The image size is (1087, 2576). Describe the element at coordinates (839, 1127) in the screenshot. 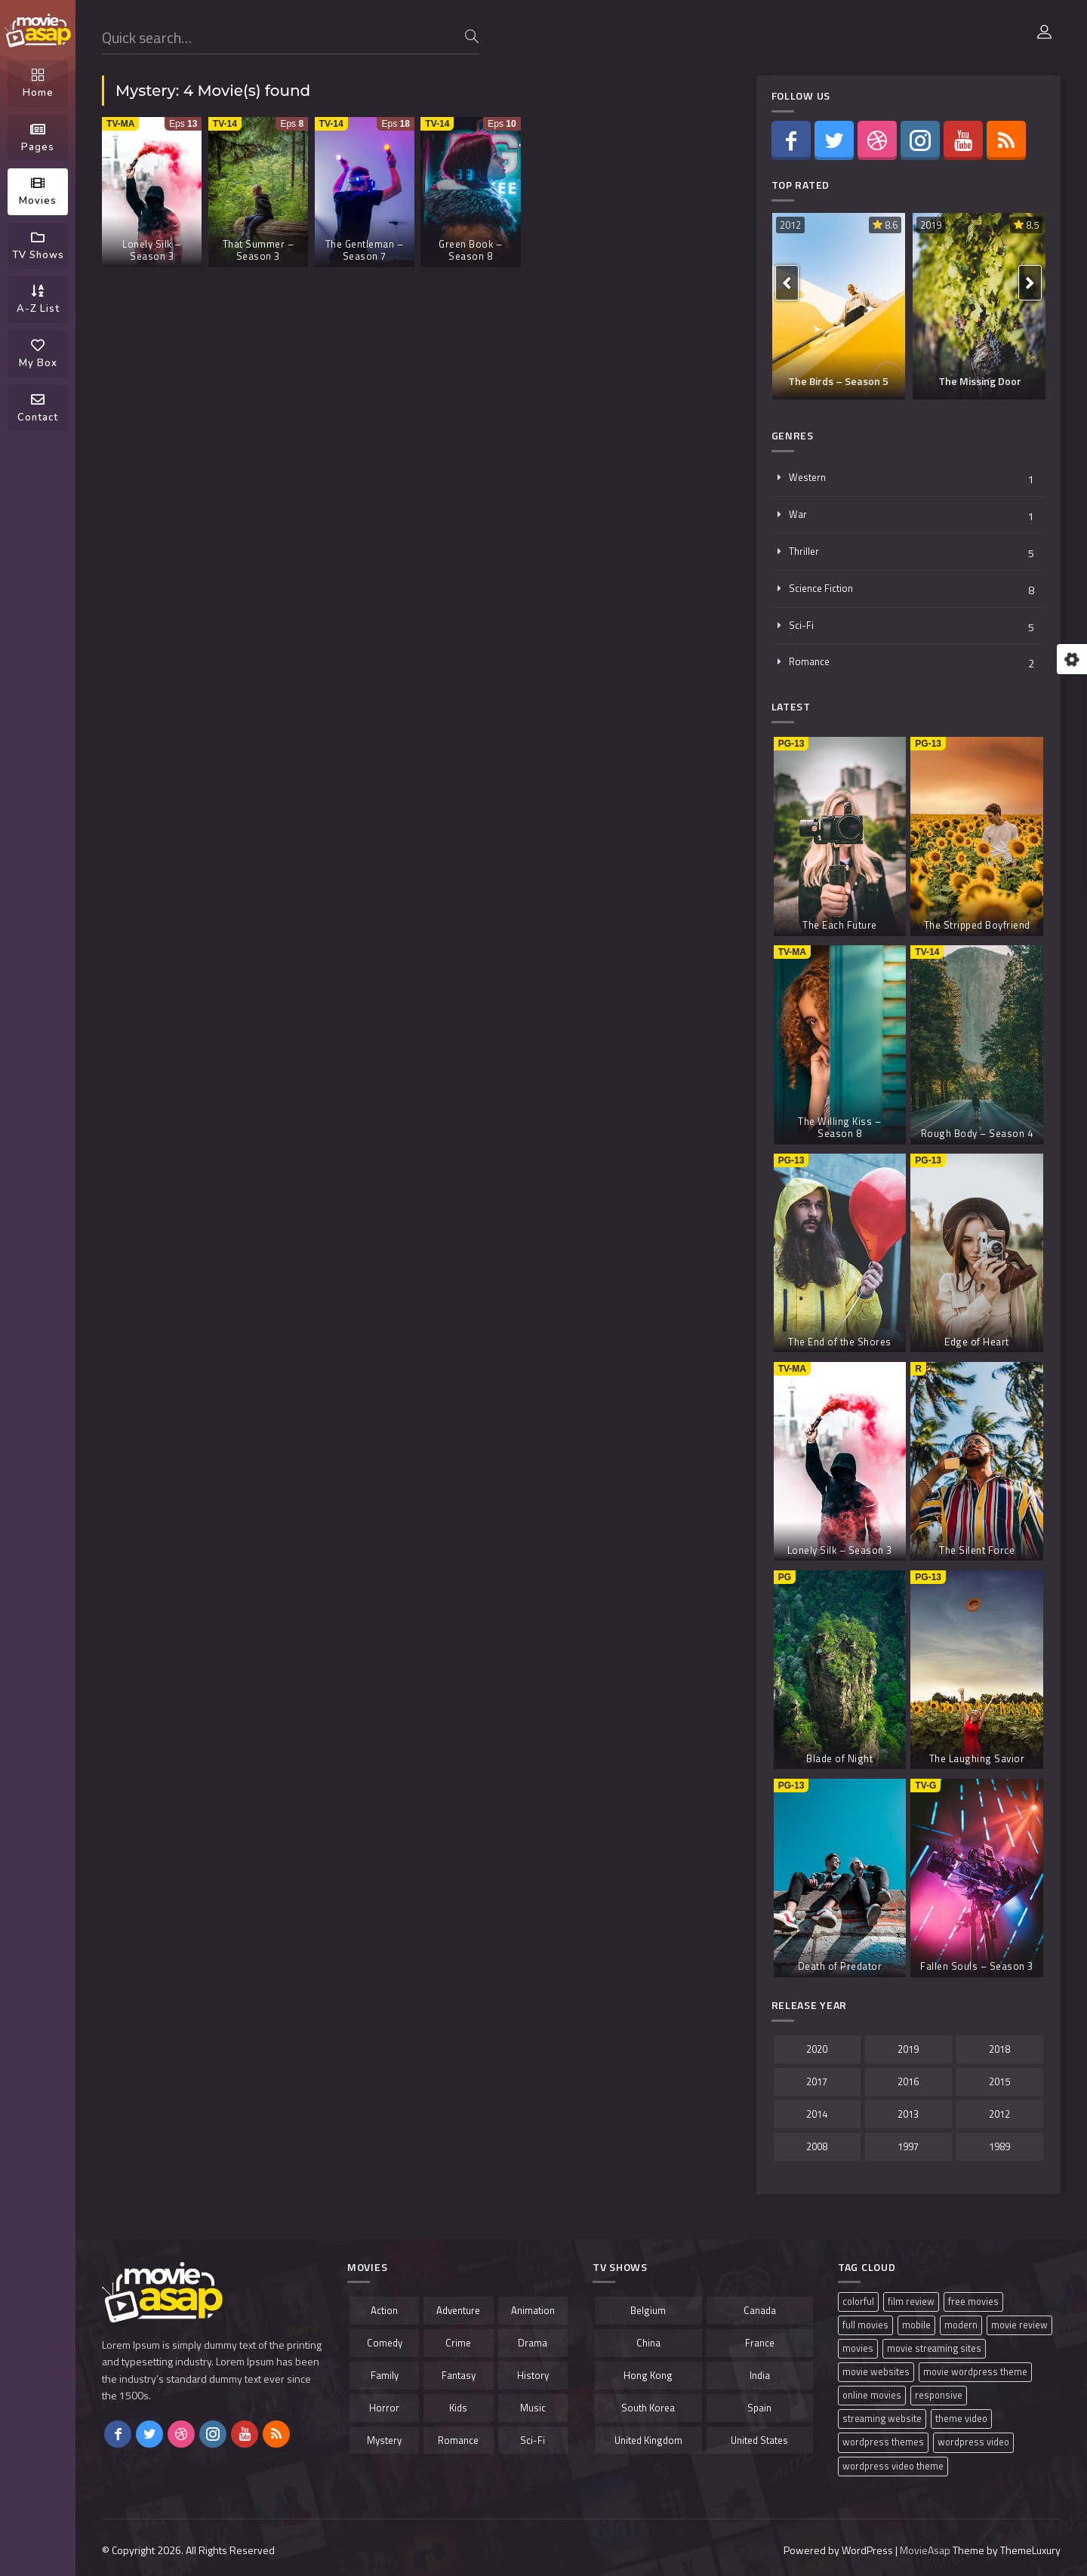

I see `The Willing Kiss – Season 8` at that location.